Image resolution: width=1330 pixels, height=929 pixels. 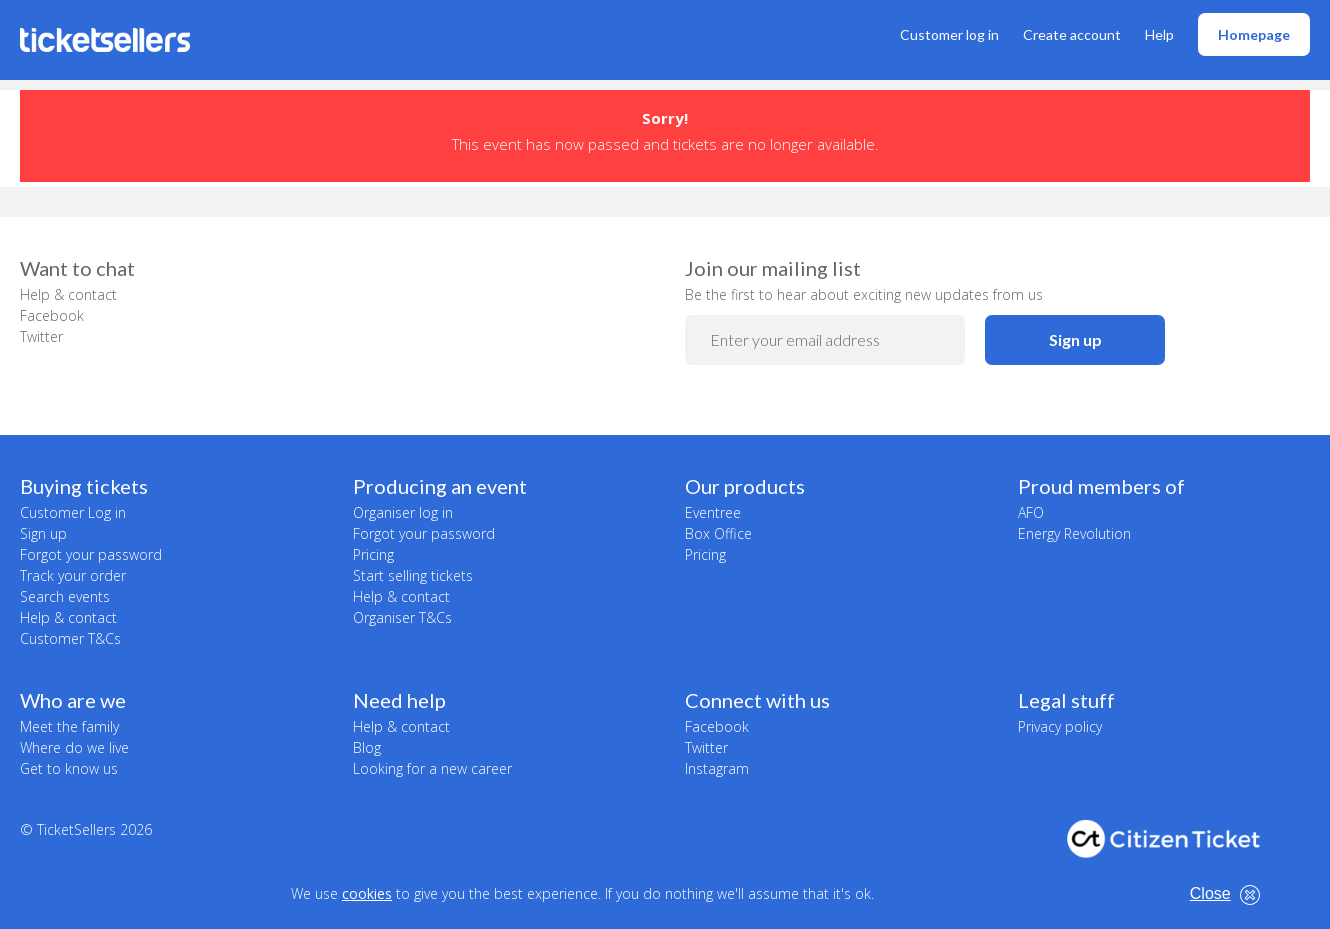 I want to click on Box Office, so click(x=718, y=533).